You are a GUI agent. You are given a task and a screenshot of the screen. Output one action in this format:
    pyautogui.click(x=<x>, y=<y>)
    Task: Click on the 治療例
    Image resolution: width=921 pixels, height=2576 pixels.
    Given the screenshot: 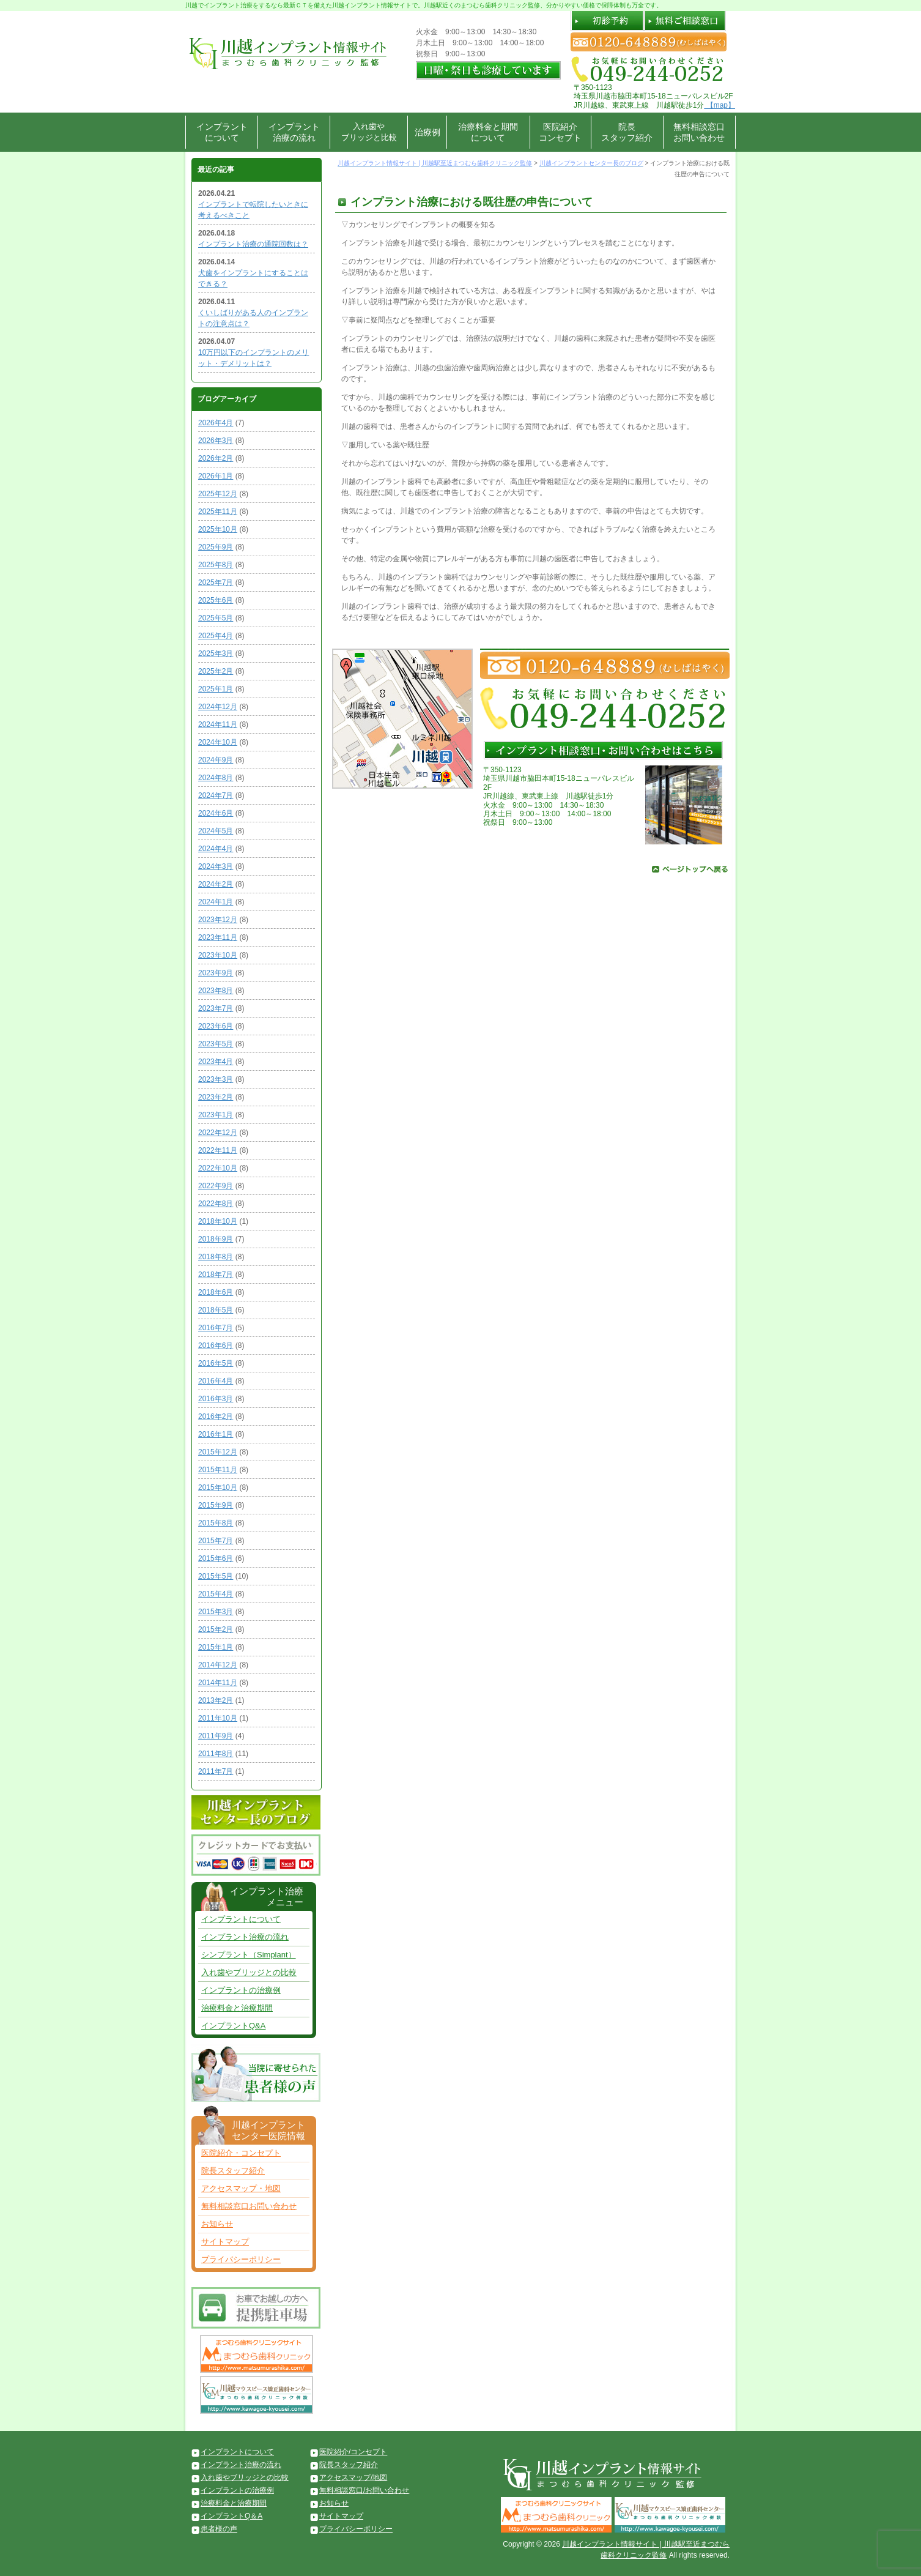 What is the action you would take?
    pyautogui.click(x=427, y=132)
    